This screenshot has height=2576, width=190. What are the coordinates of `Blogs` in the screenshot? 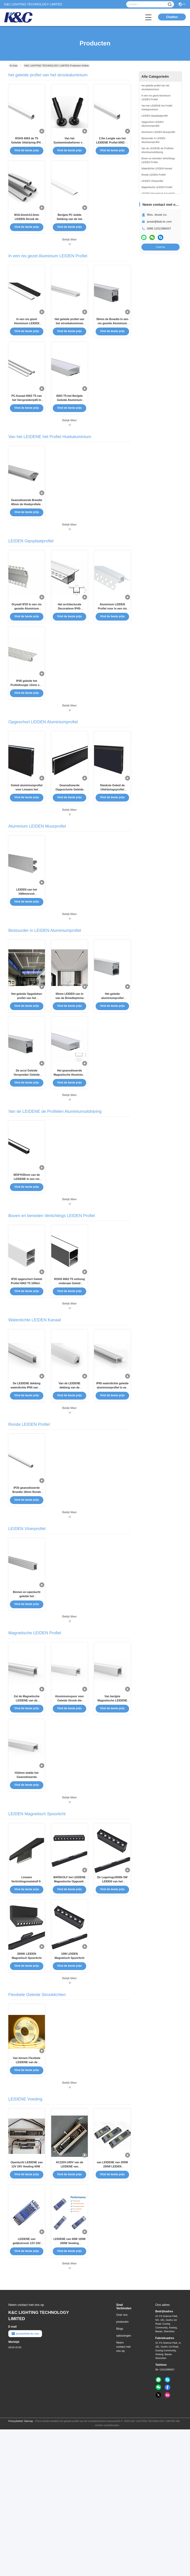 It's located at (119, 2475).